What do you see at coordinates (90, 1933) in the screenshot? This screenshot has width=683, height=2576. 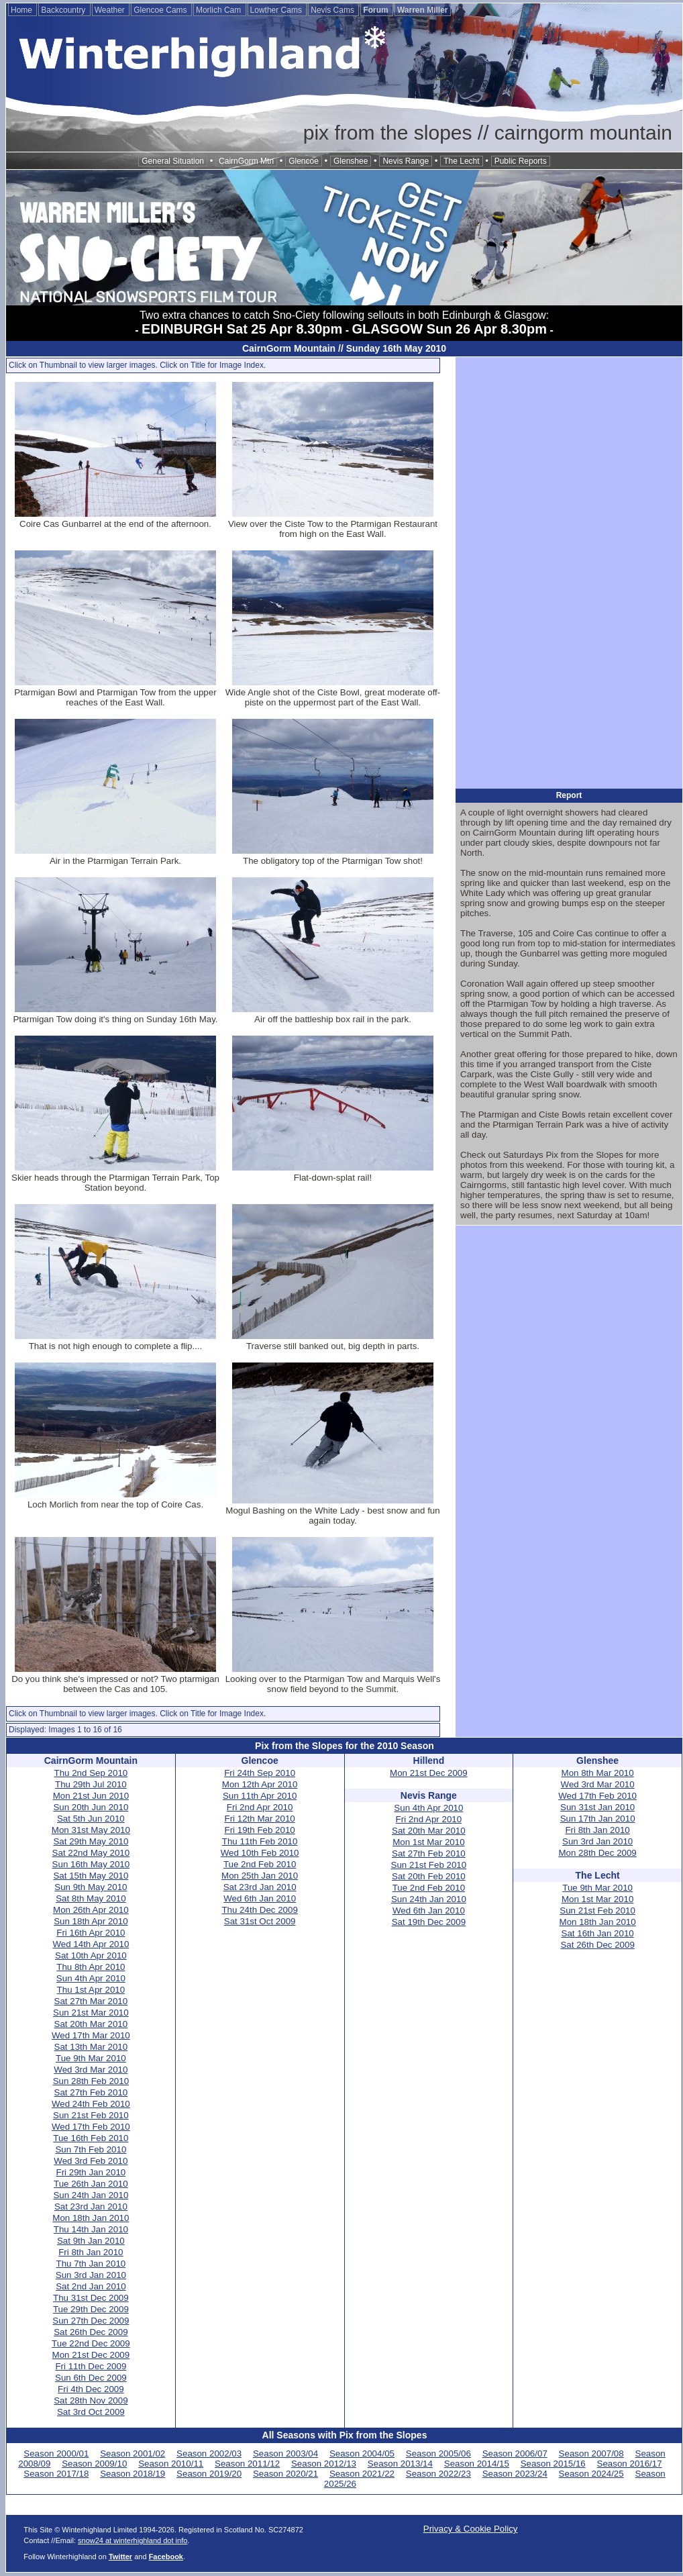 I see `Fri 16th Apr 2010` at bounding box center [90, 1933].